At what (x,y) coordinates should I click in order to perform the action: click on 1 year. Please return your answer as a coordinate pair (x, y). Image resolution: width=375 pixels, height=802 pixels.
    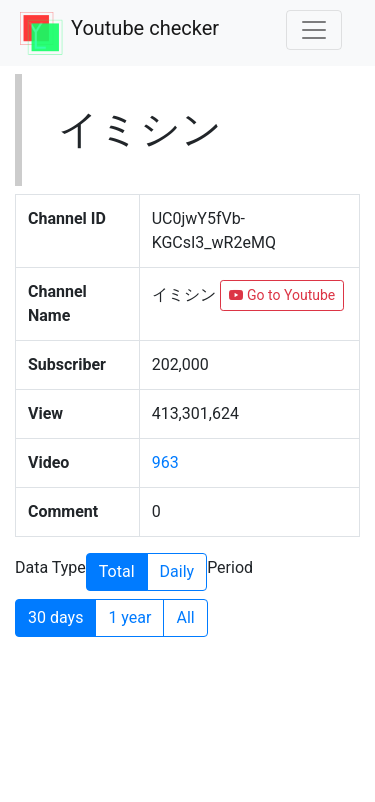
    Looking at the image, I should click on (129, 616).